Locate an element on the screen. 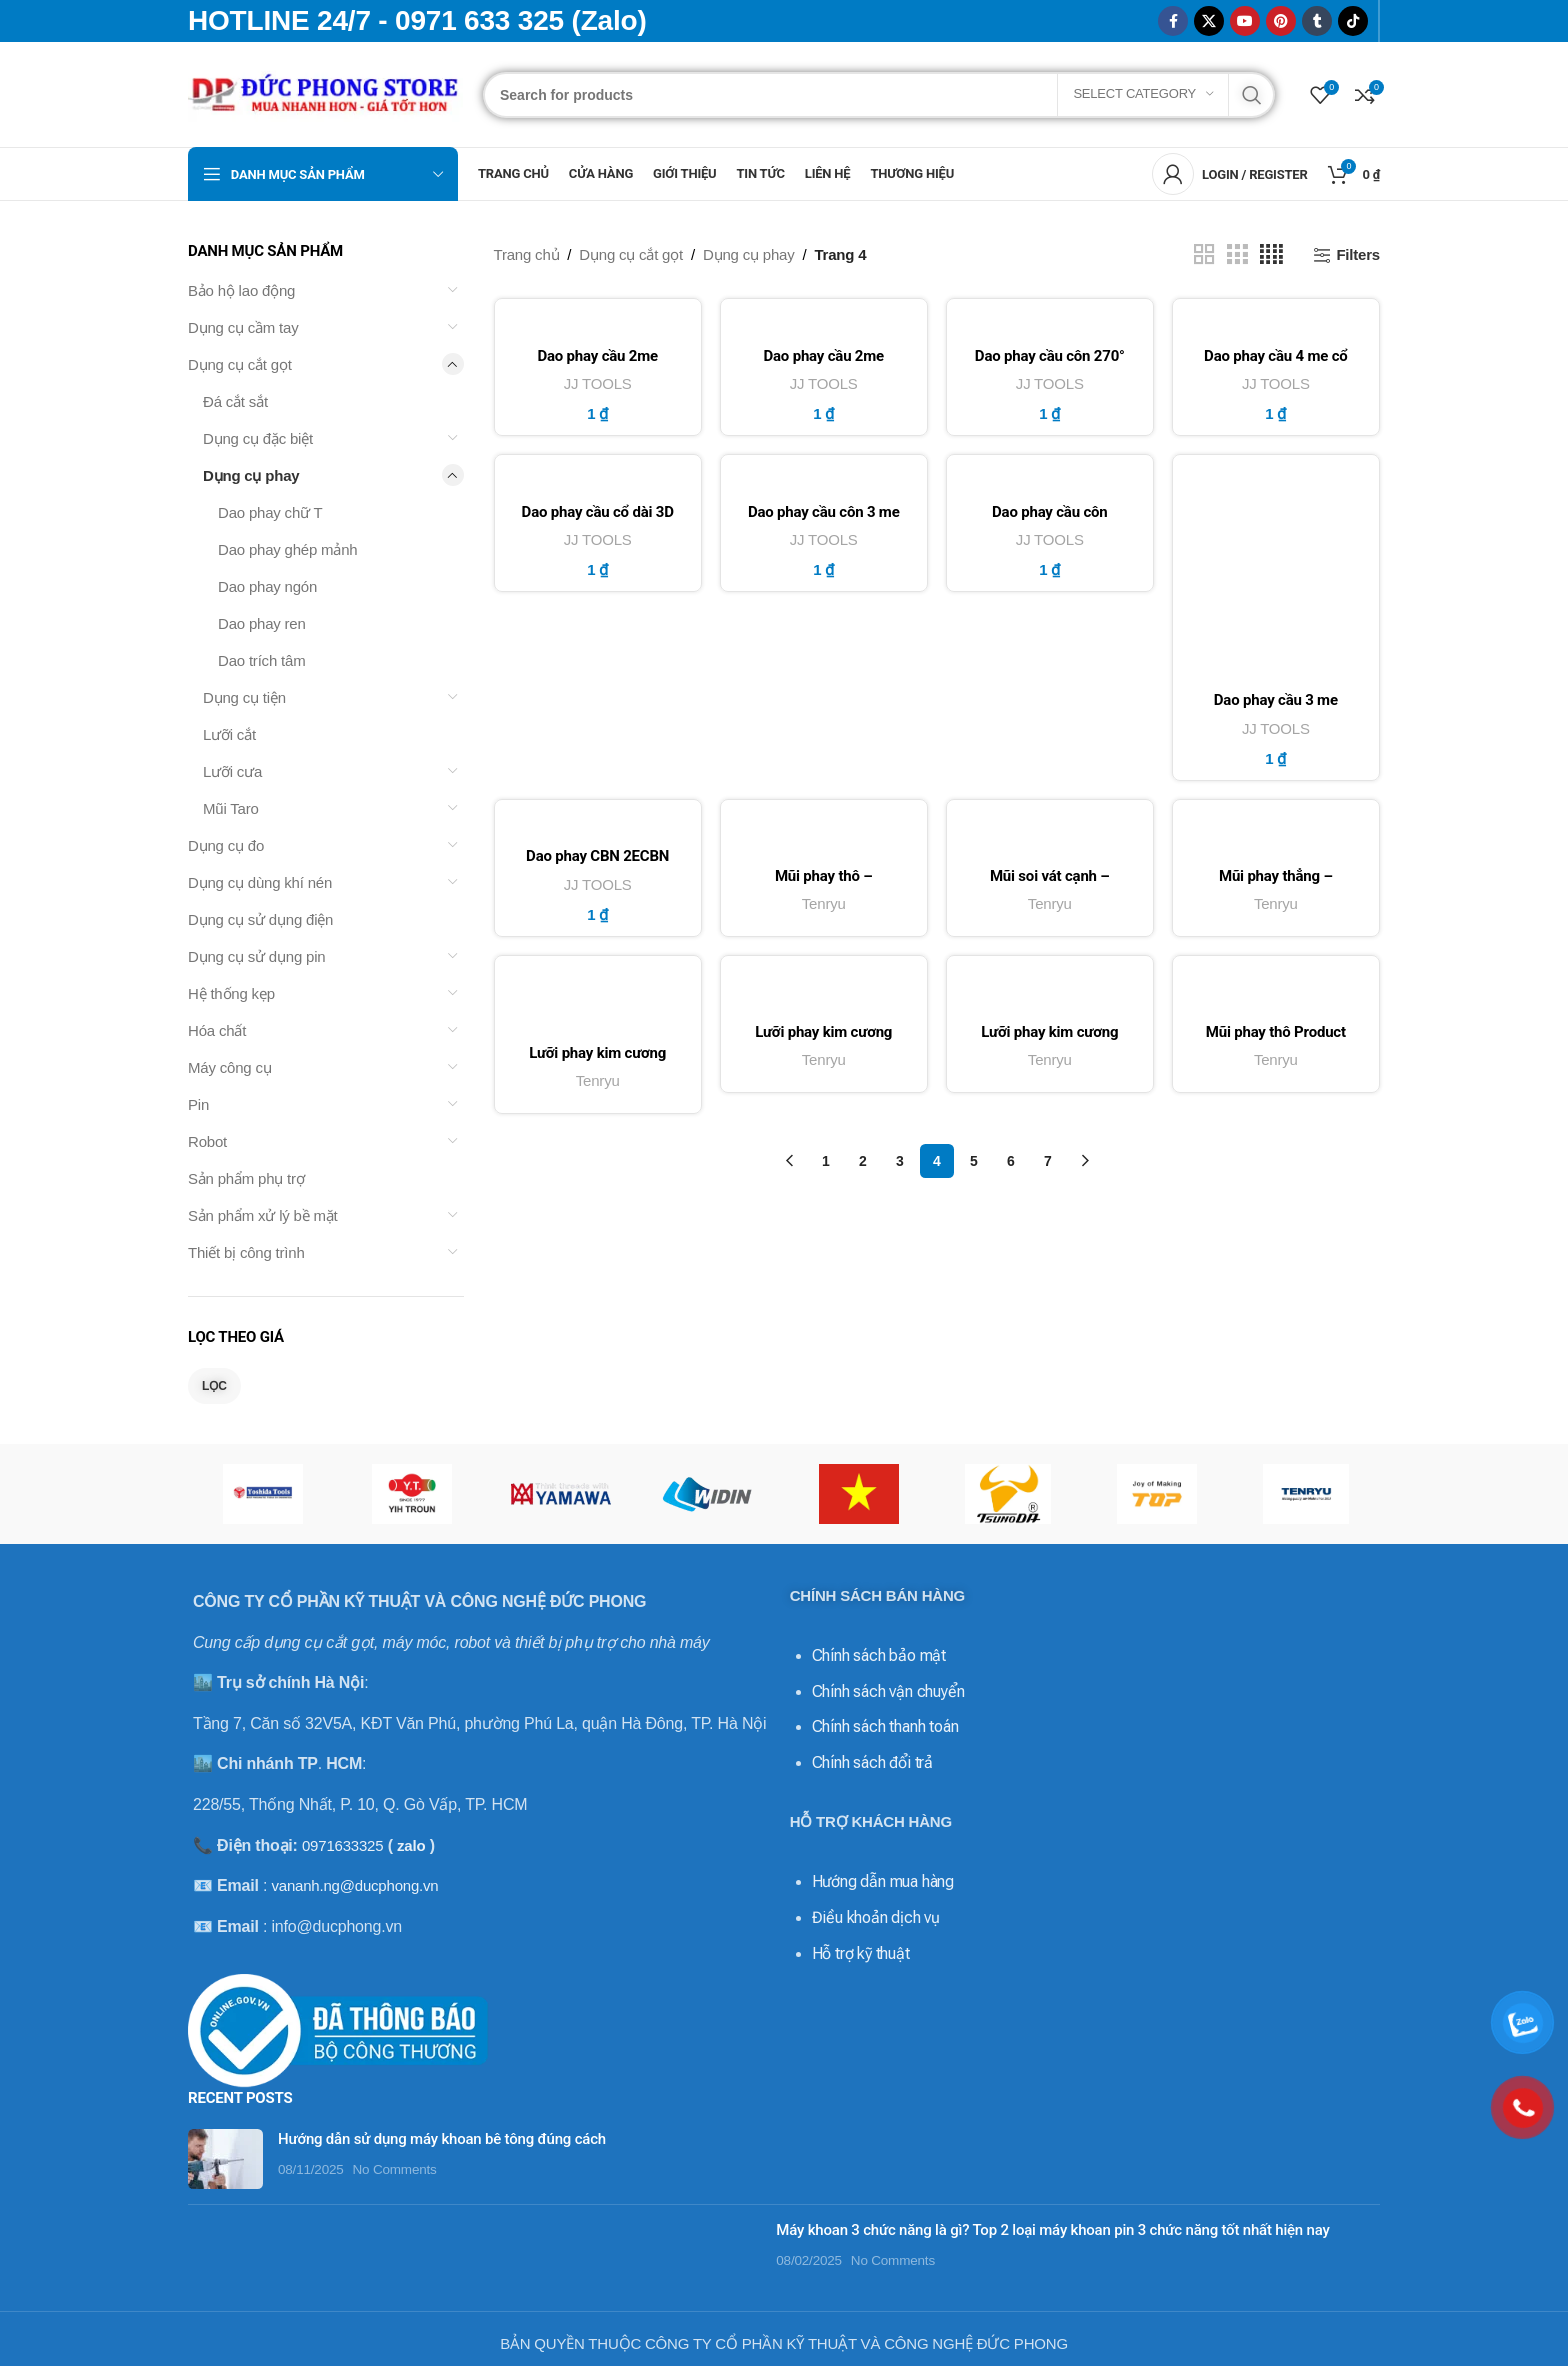  [Search] is located at coordinates (879, 95).